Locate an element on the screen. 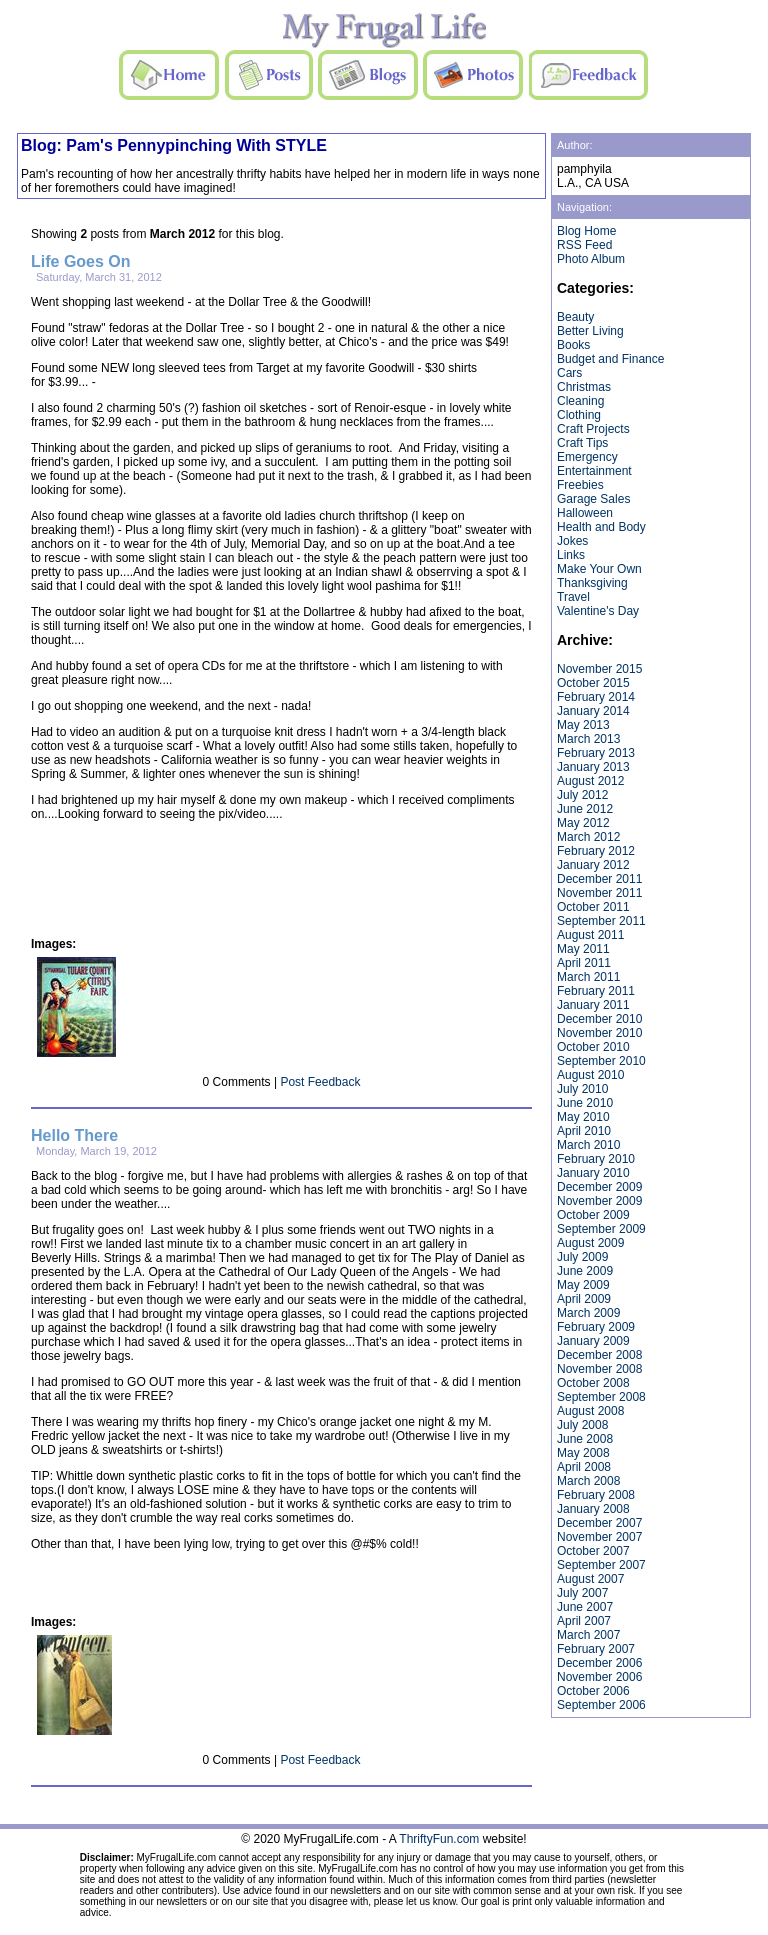 The image size is (768, 1935). Thanksgiving is located at coordinates (592, 583).